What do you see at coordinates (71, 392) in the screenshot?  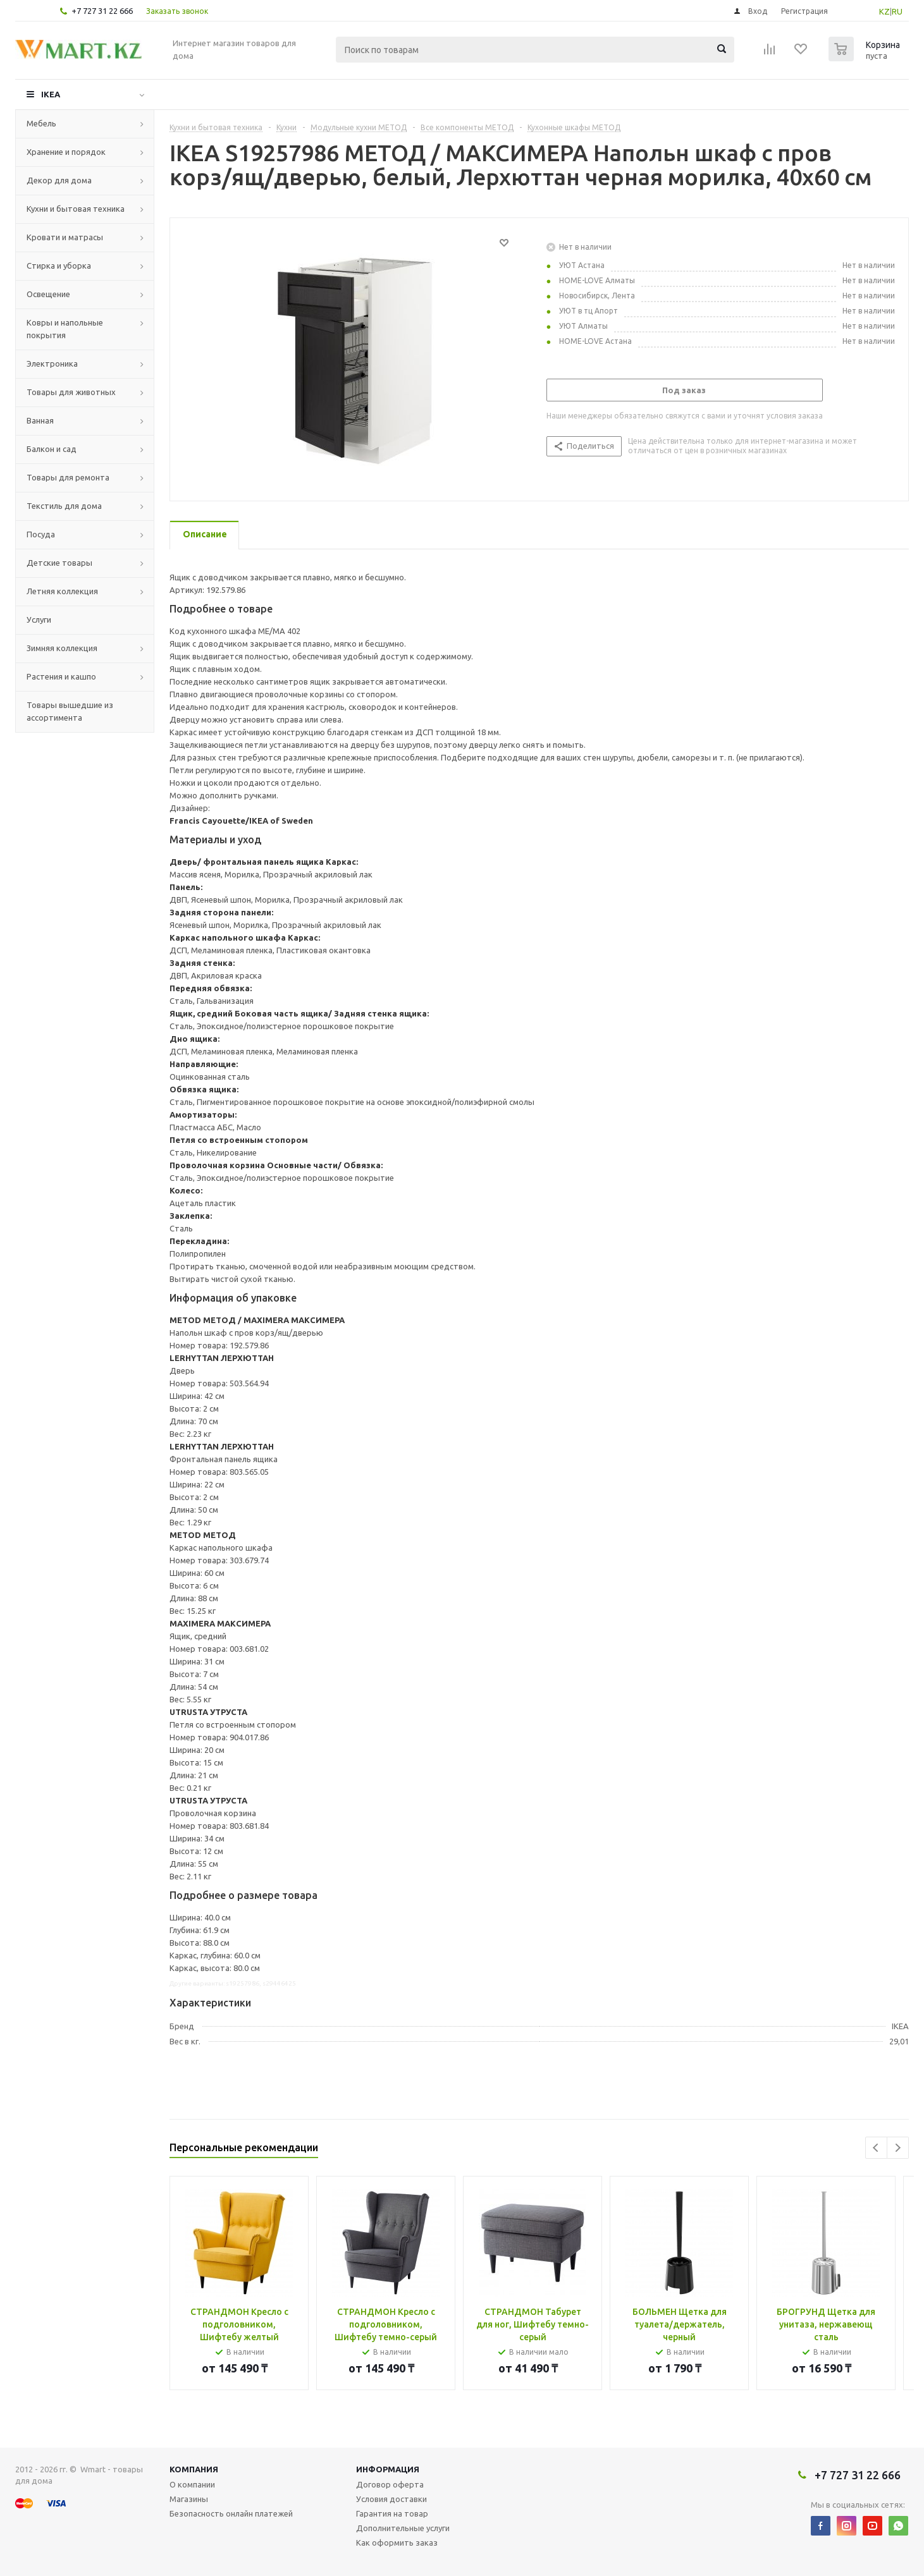 I see `Товары для животных` at bounding box center [71, 392].